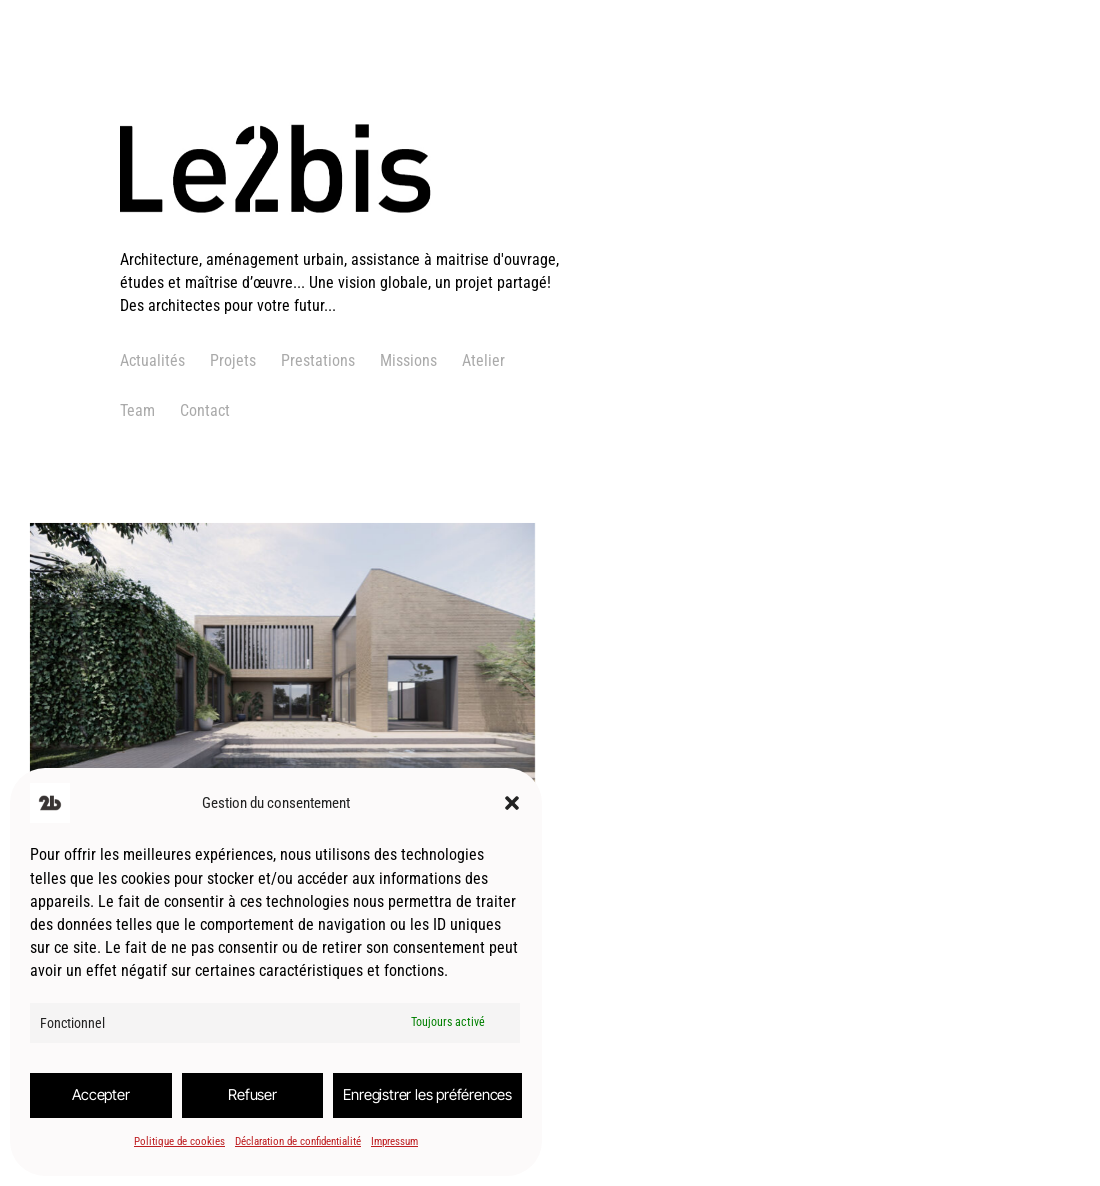 This screenshot has height=1186, width=1100. I want to click on Atelier, so click(483, 360).